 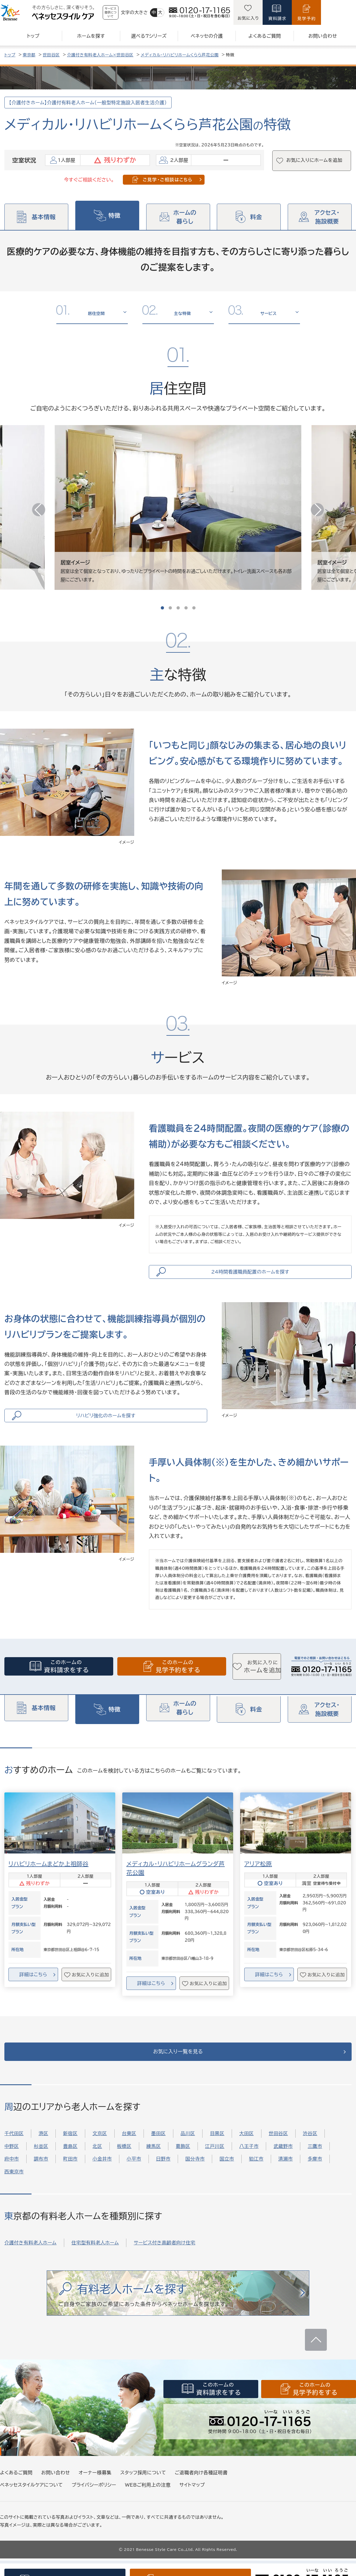 I want to click on 国立市, so click(x=226, y=2176).